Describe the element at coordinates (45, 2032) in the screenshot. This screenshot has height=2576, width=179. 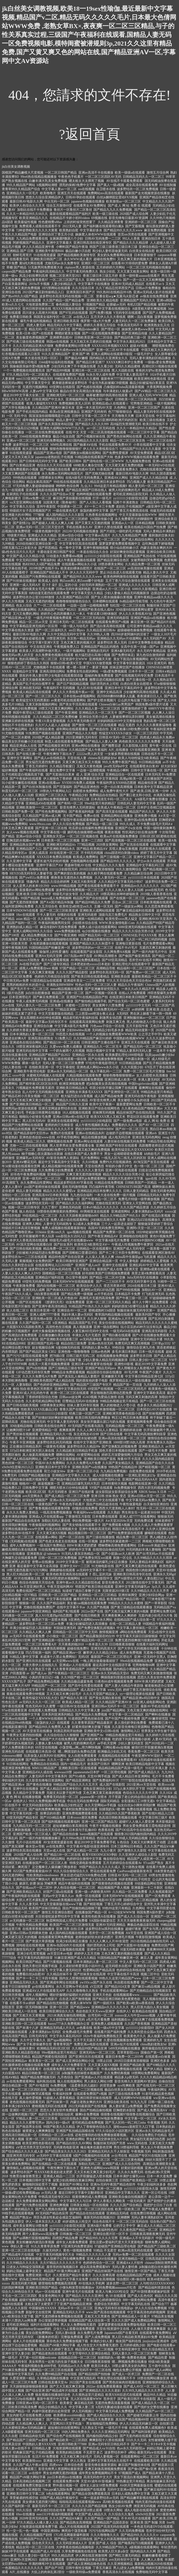
I see `人妻丰满熟妇αv无码区` at that location.